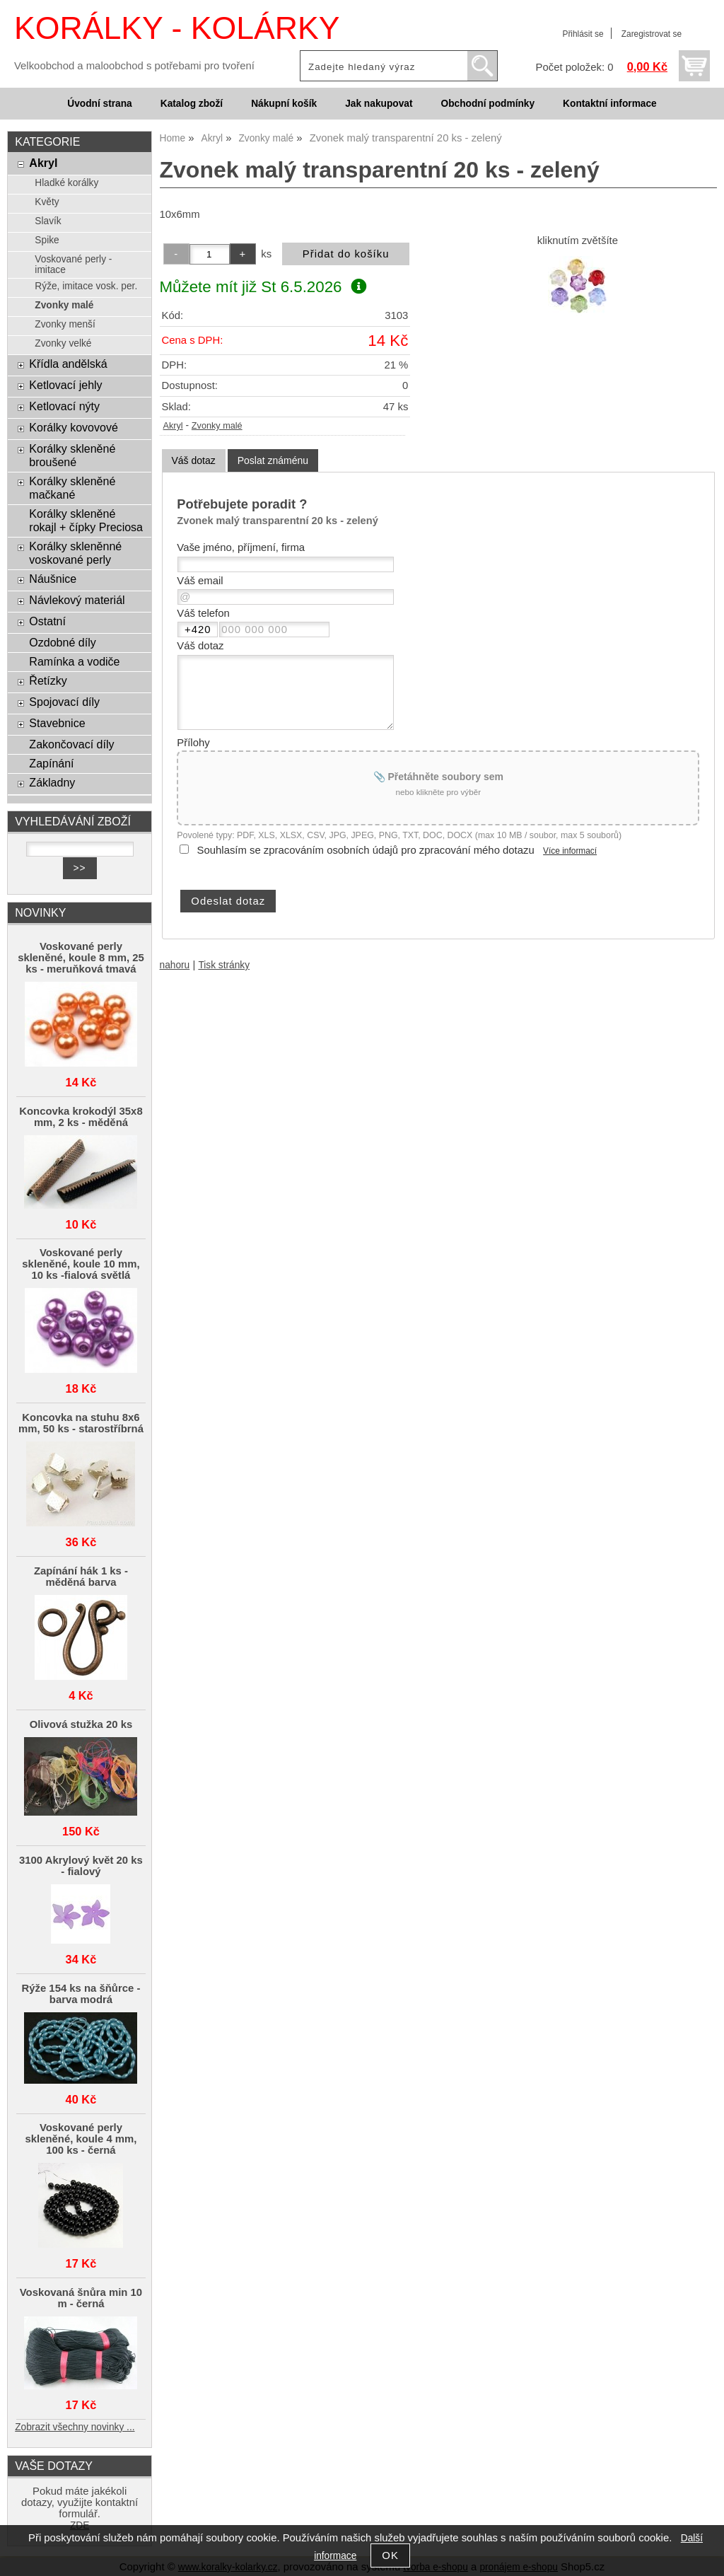  I want to click on Obchodní podmínky, so click(487, 103).